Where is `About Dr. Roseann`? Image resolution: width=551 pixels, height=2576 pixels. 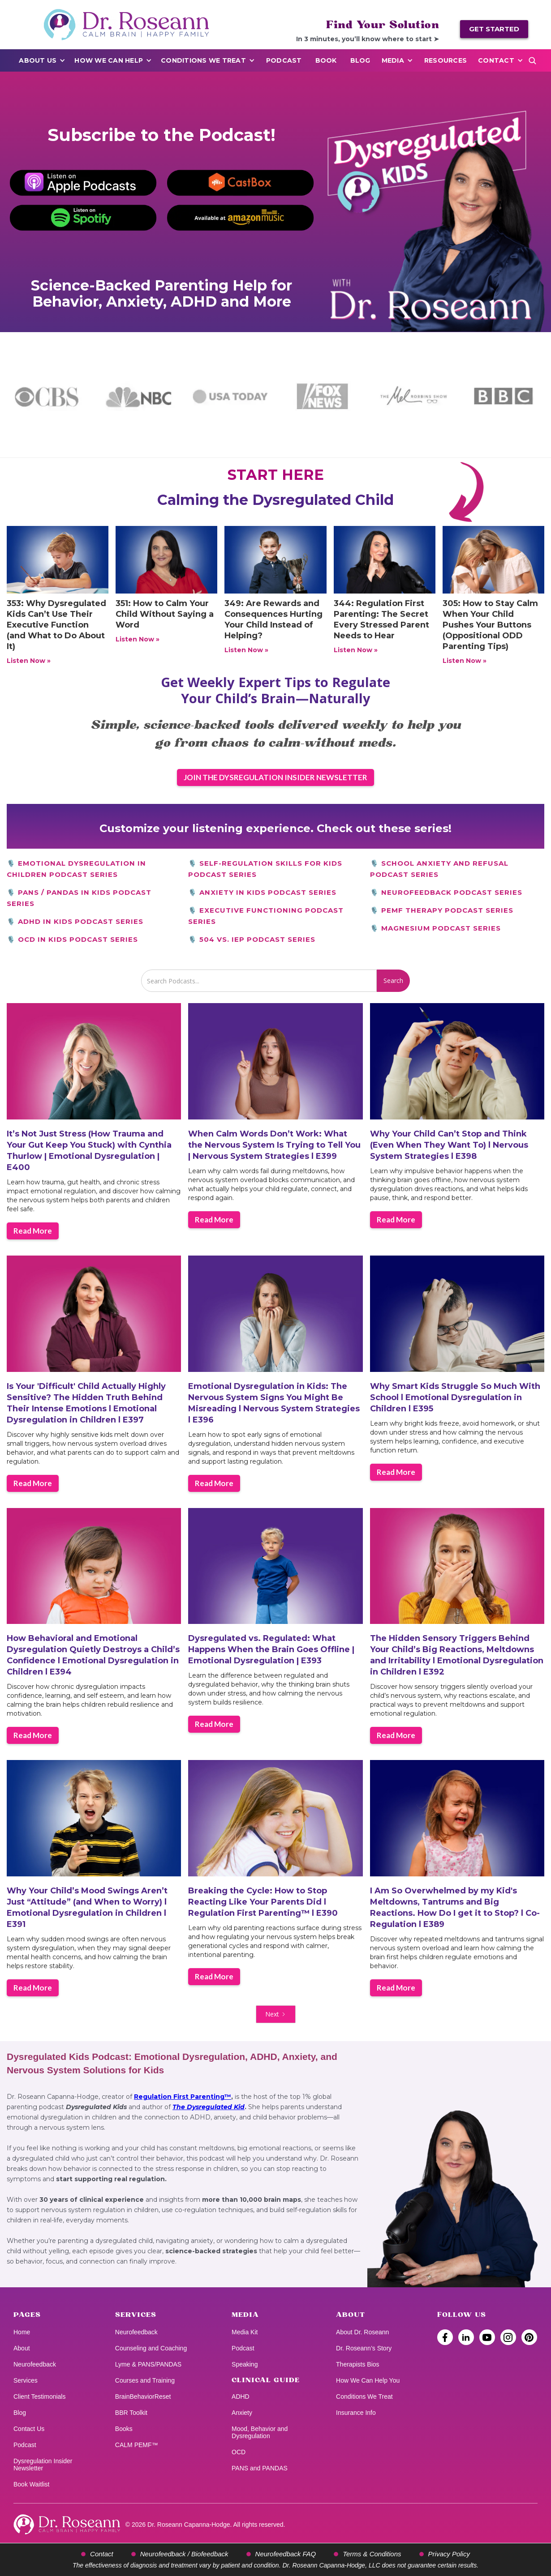 About Dr. Roseann is located at coordinates (362, 2332).